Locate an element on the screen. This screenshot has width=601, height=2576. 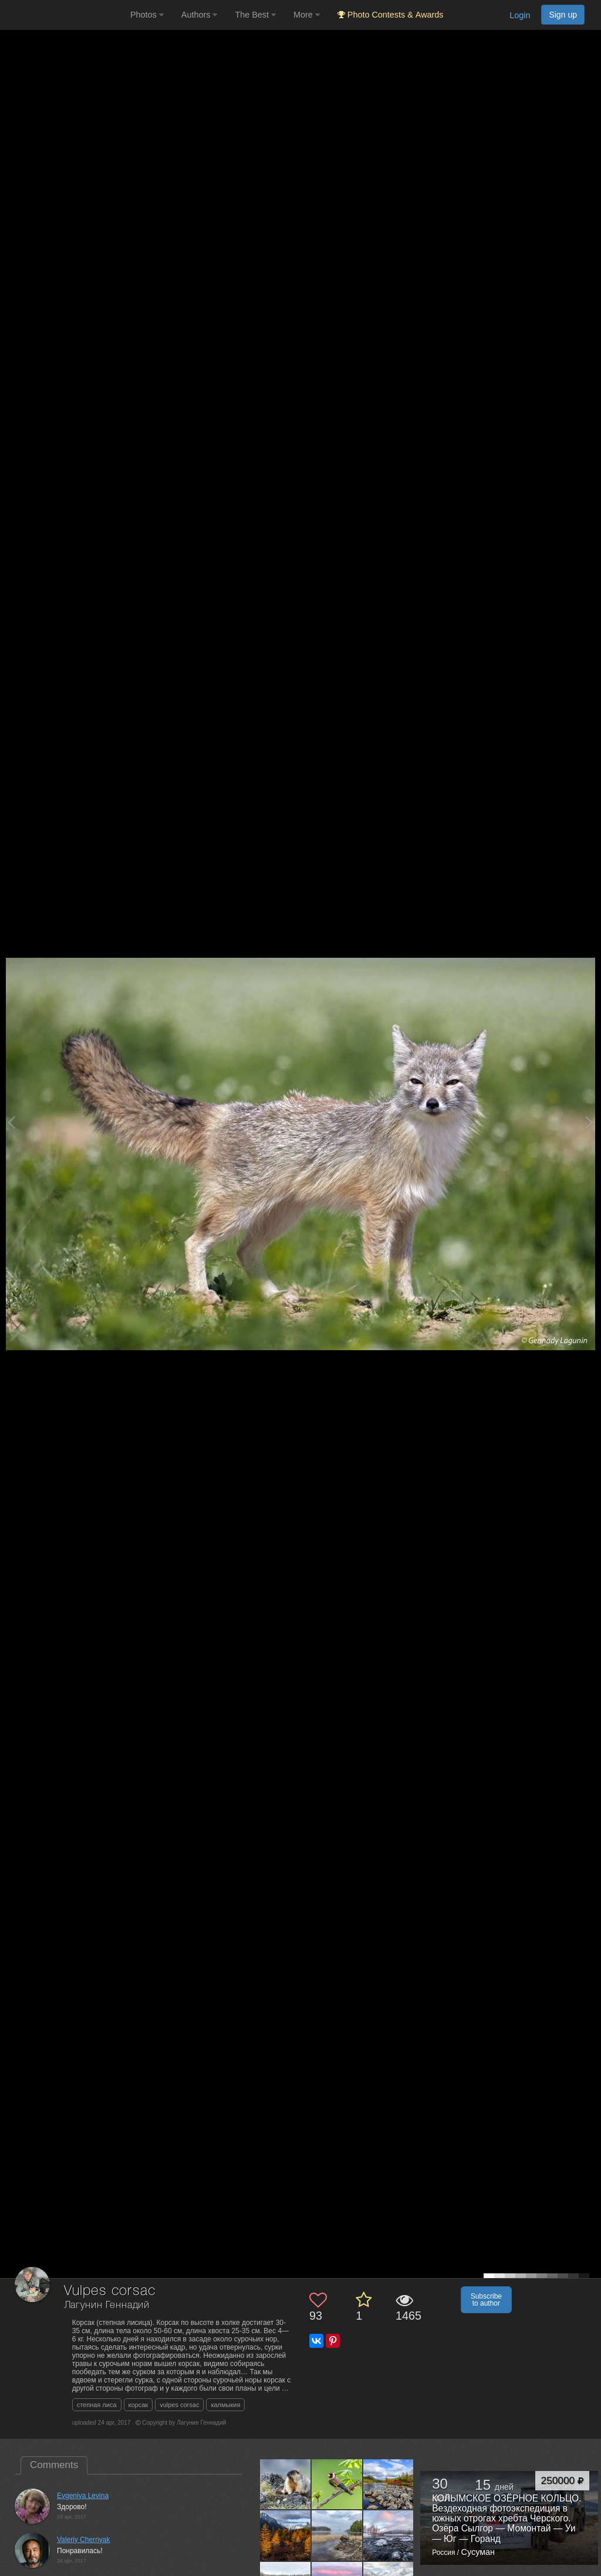
Valeriy Chernyak is located at coordinates (83, 2540).